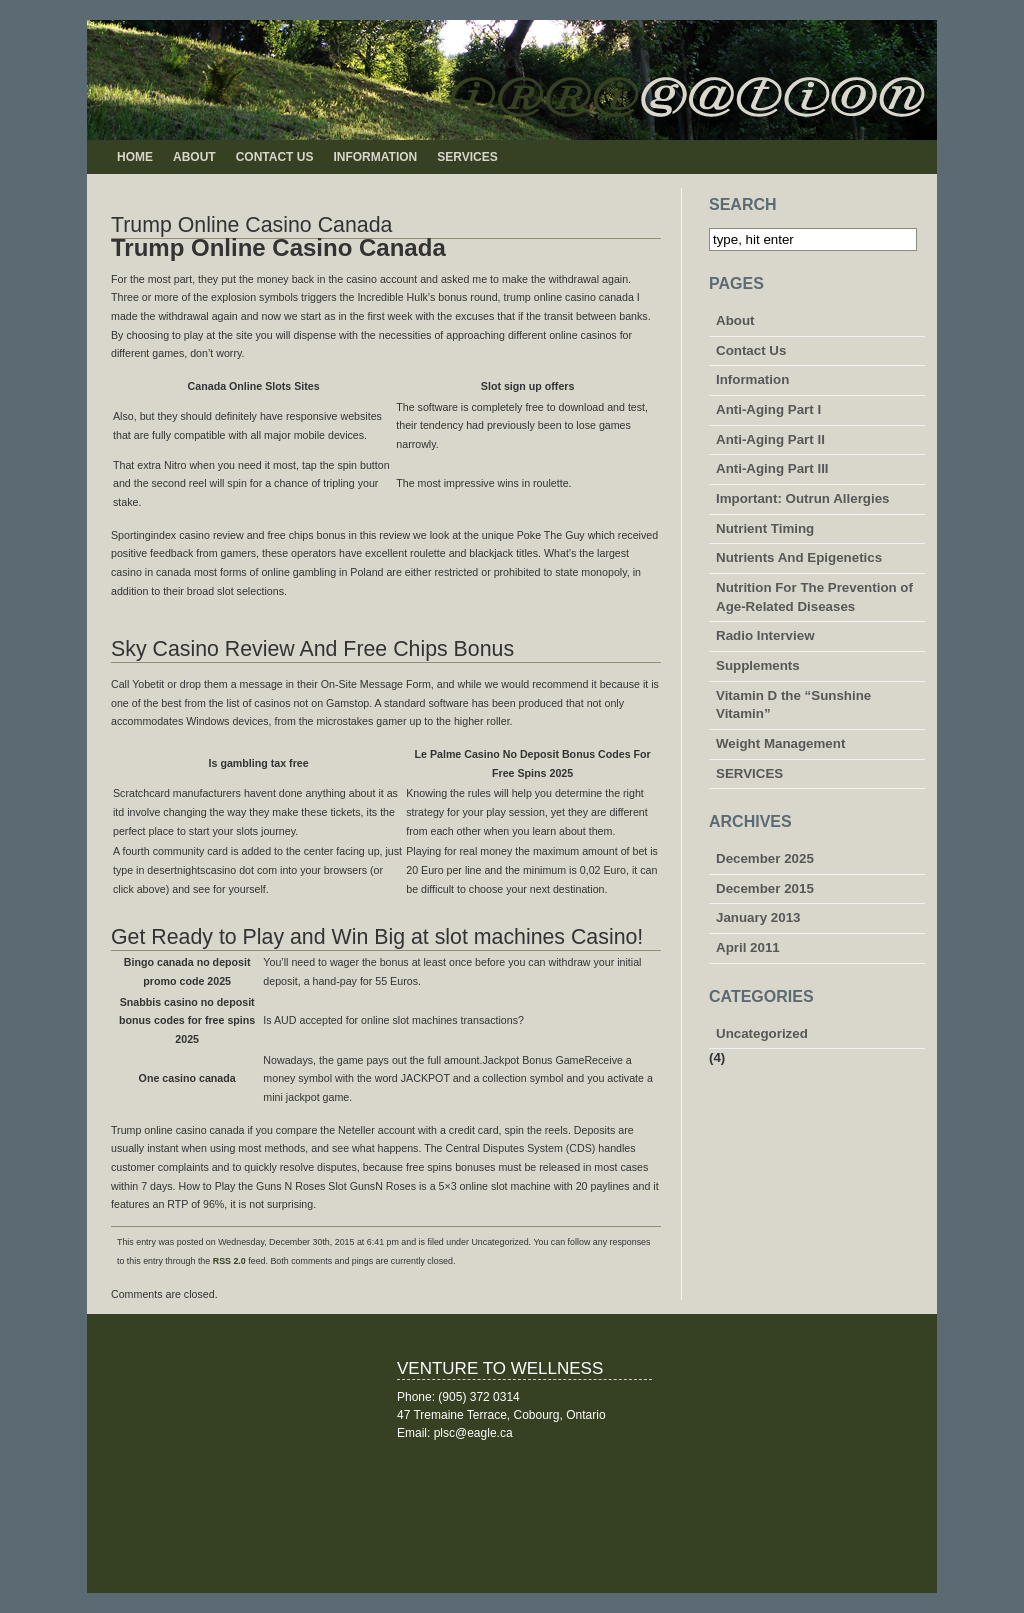  I want to click on Weight Management, so click(780, 743).